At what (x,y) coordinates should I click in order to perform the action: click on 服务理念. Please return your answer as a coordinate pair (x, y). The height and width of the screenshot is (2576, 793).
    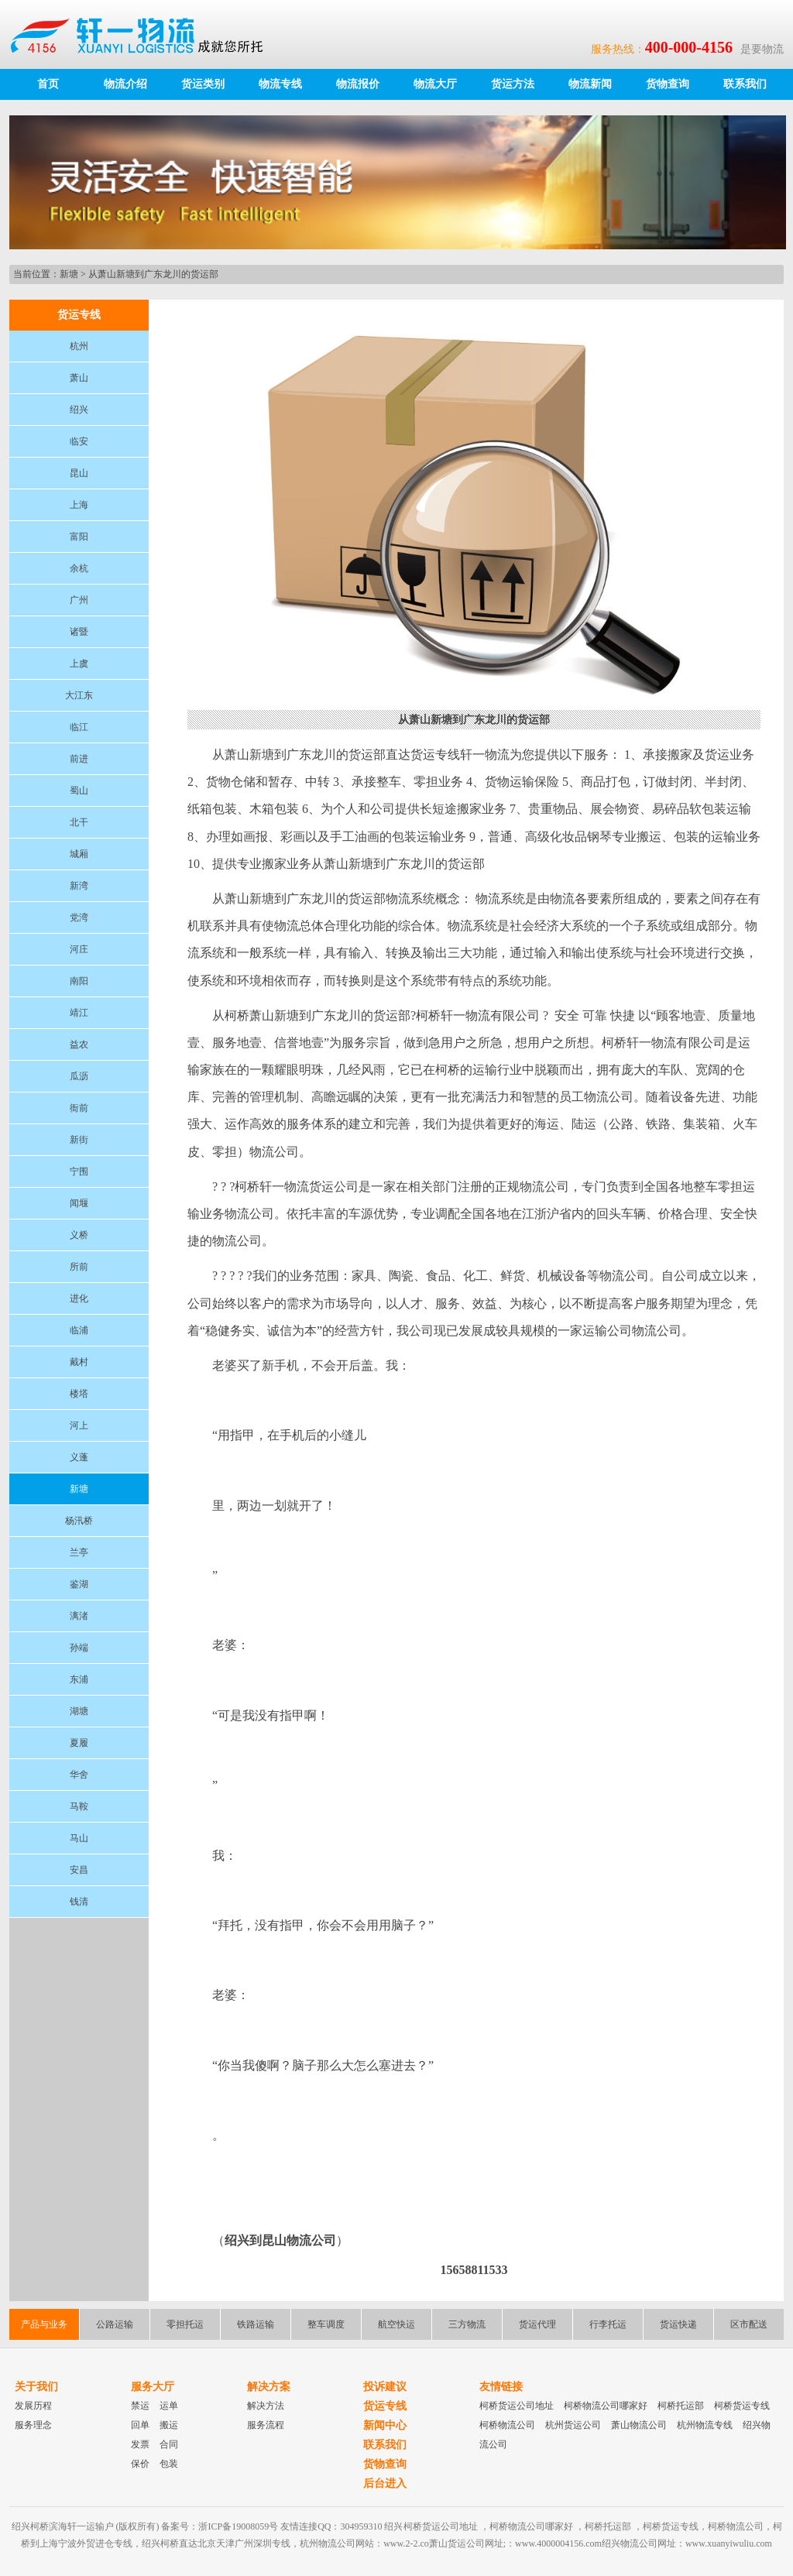
    Looking at the image, I should click on (33, 2425).